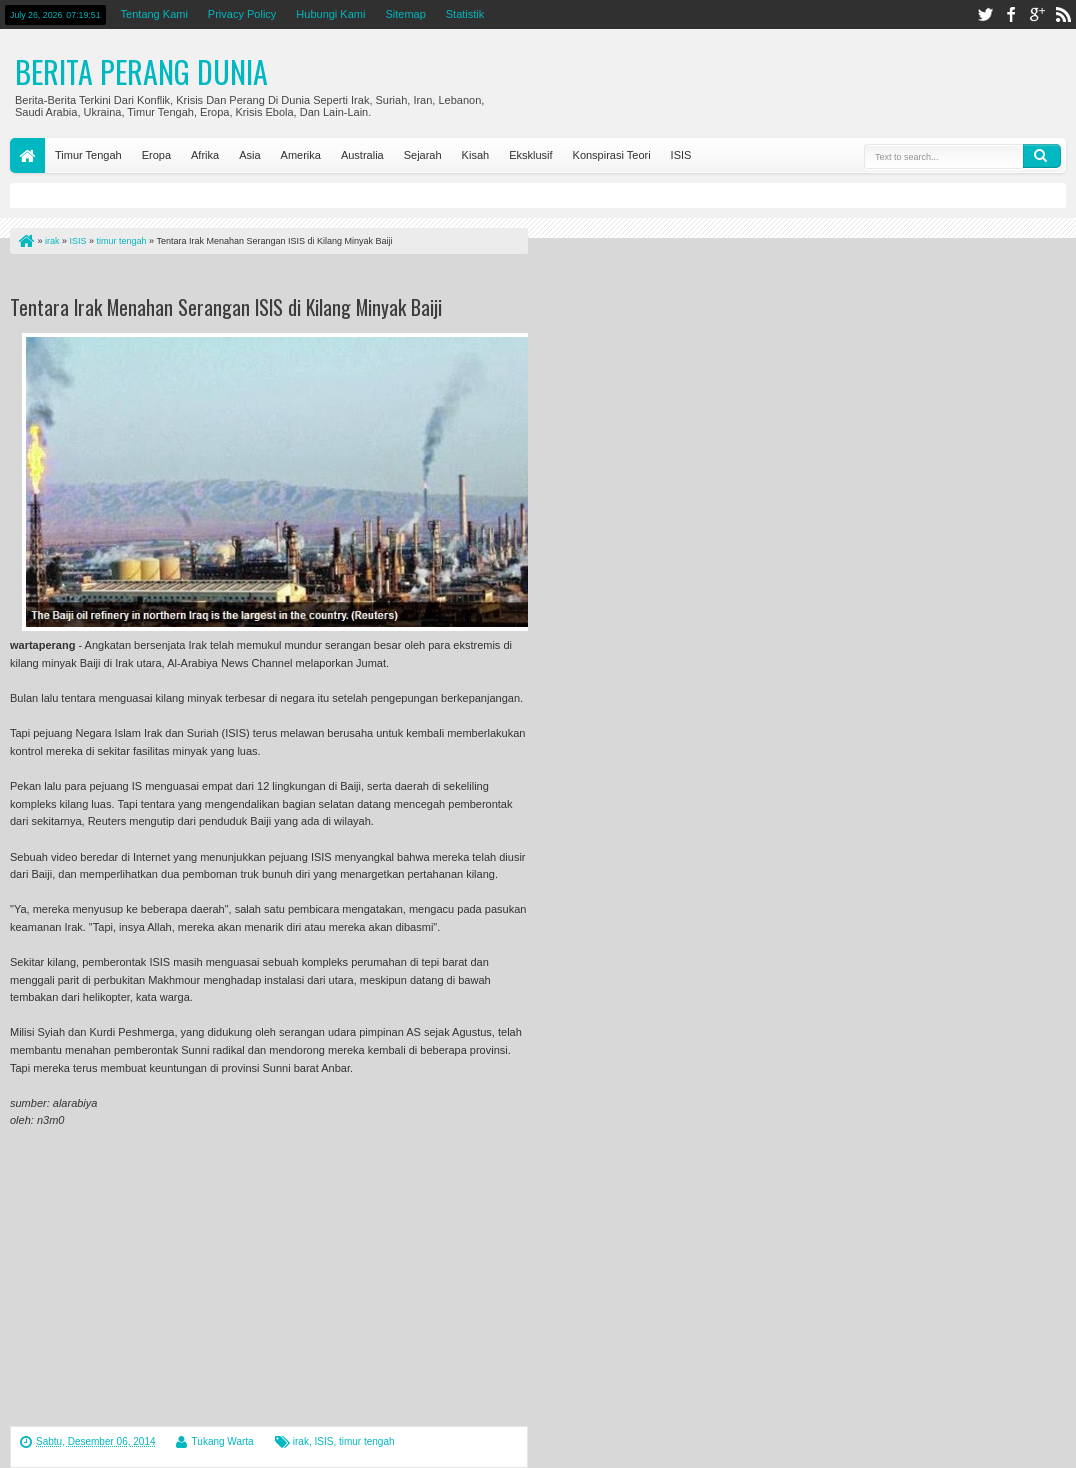 The height and width of the screenshot is (1468, 1076). I want to click on Sitemap, so click(405, 14).